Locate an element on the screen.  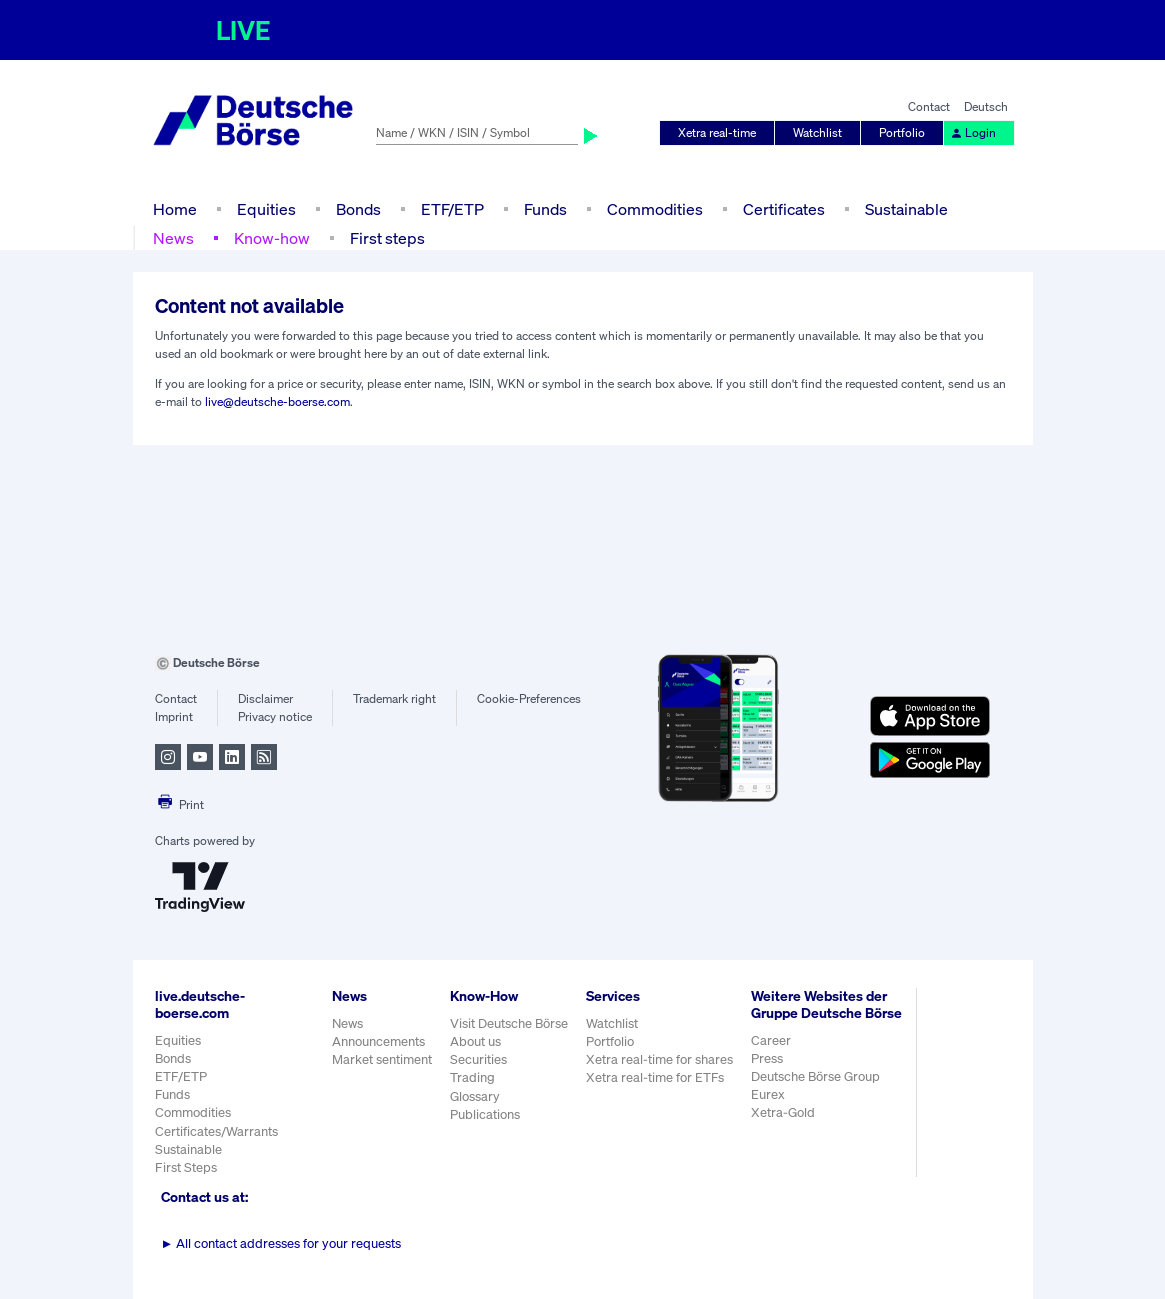
Funds is located at coordinates (545, 209).